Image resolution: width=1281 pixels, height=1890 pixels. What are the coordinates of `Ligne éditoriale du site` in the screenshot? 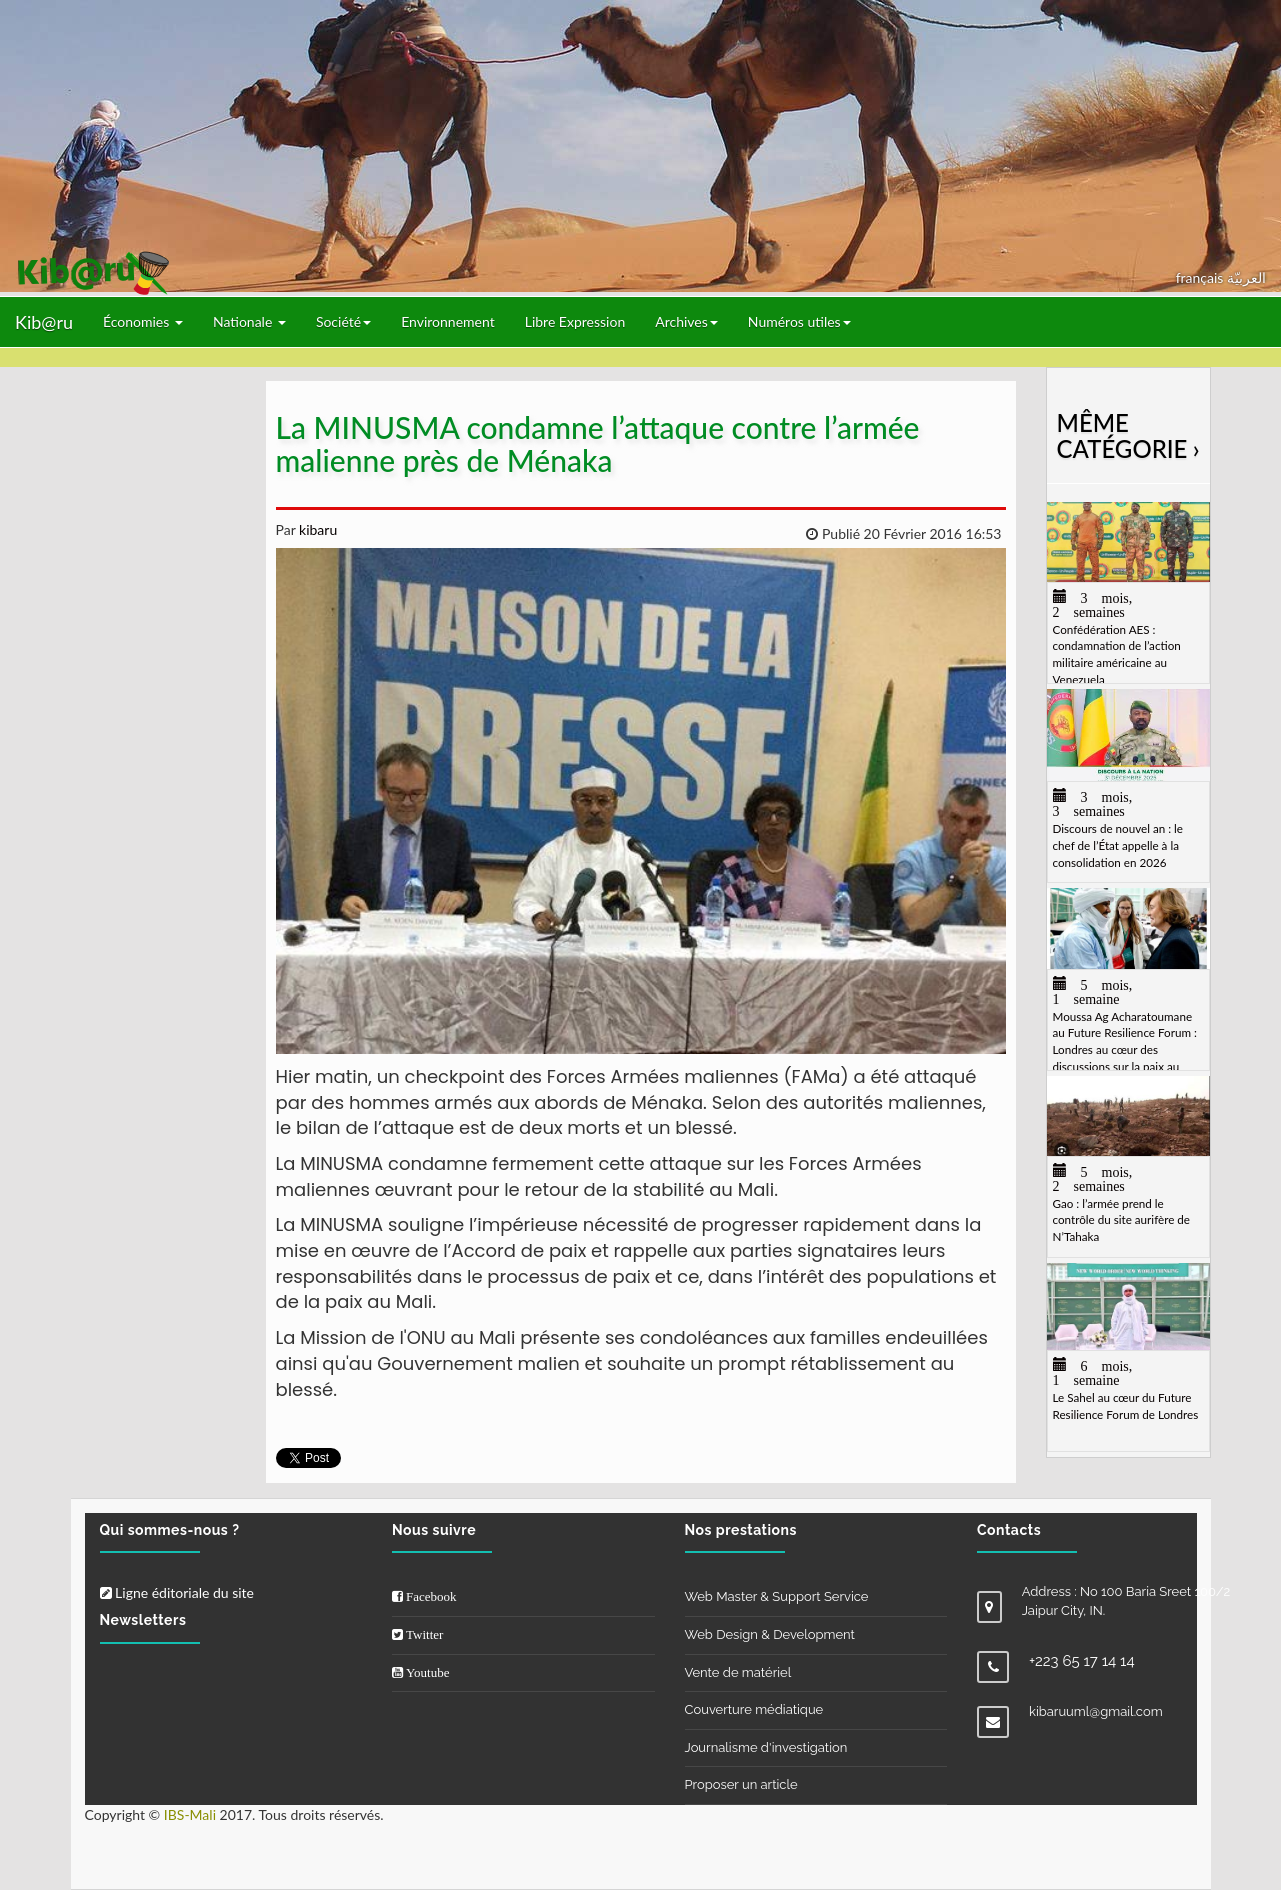 It's located at (177, 1592).